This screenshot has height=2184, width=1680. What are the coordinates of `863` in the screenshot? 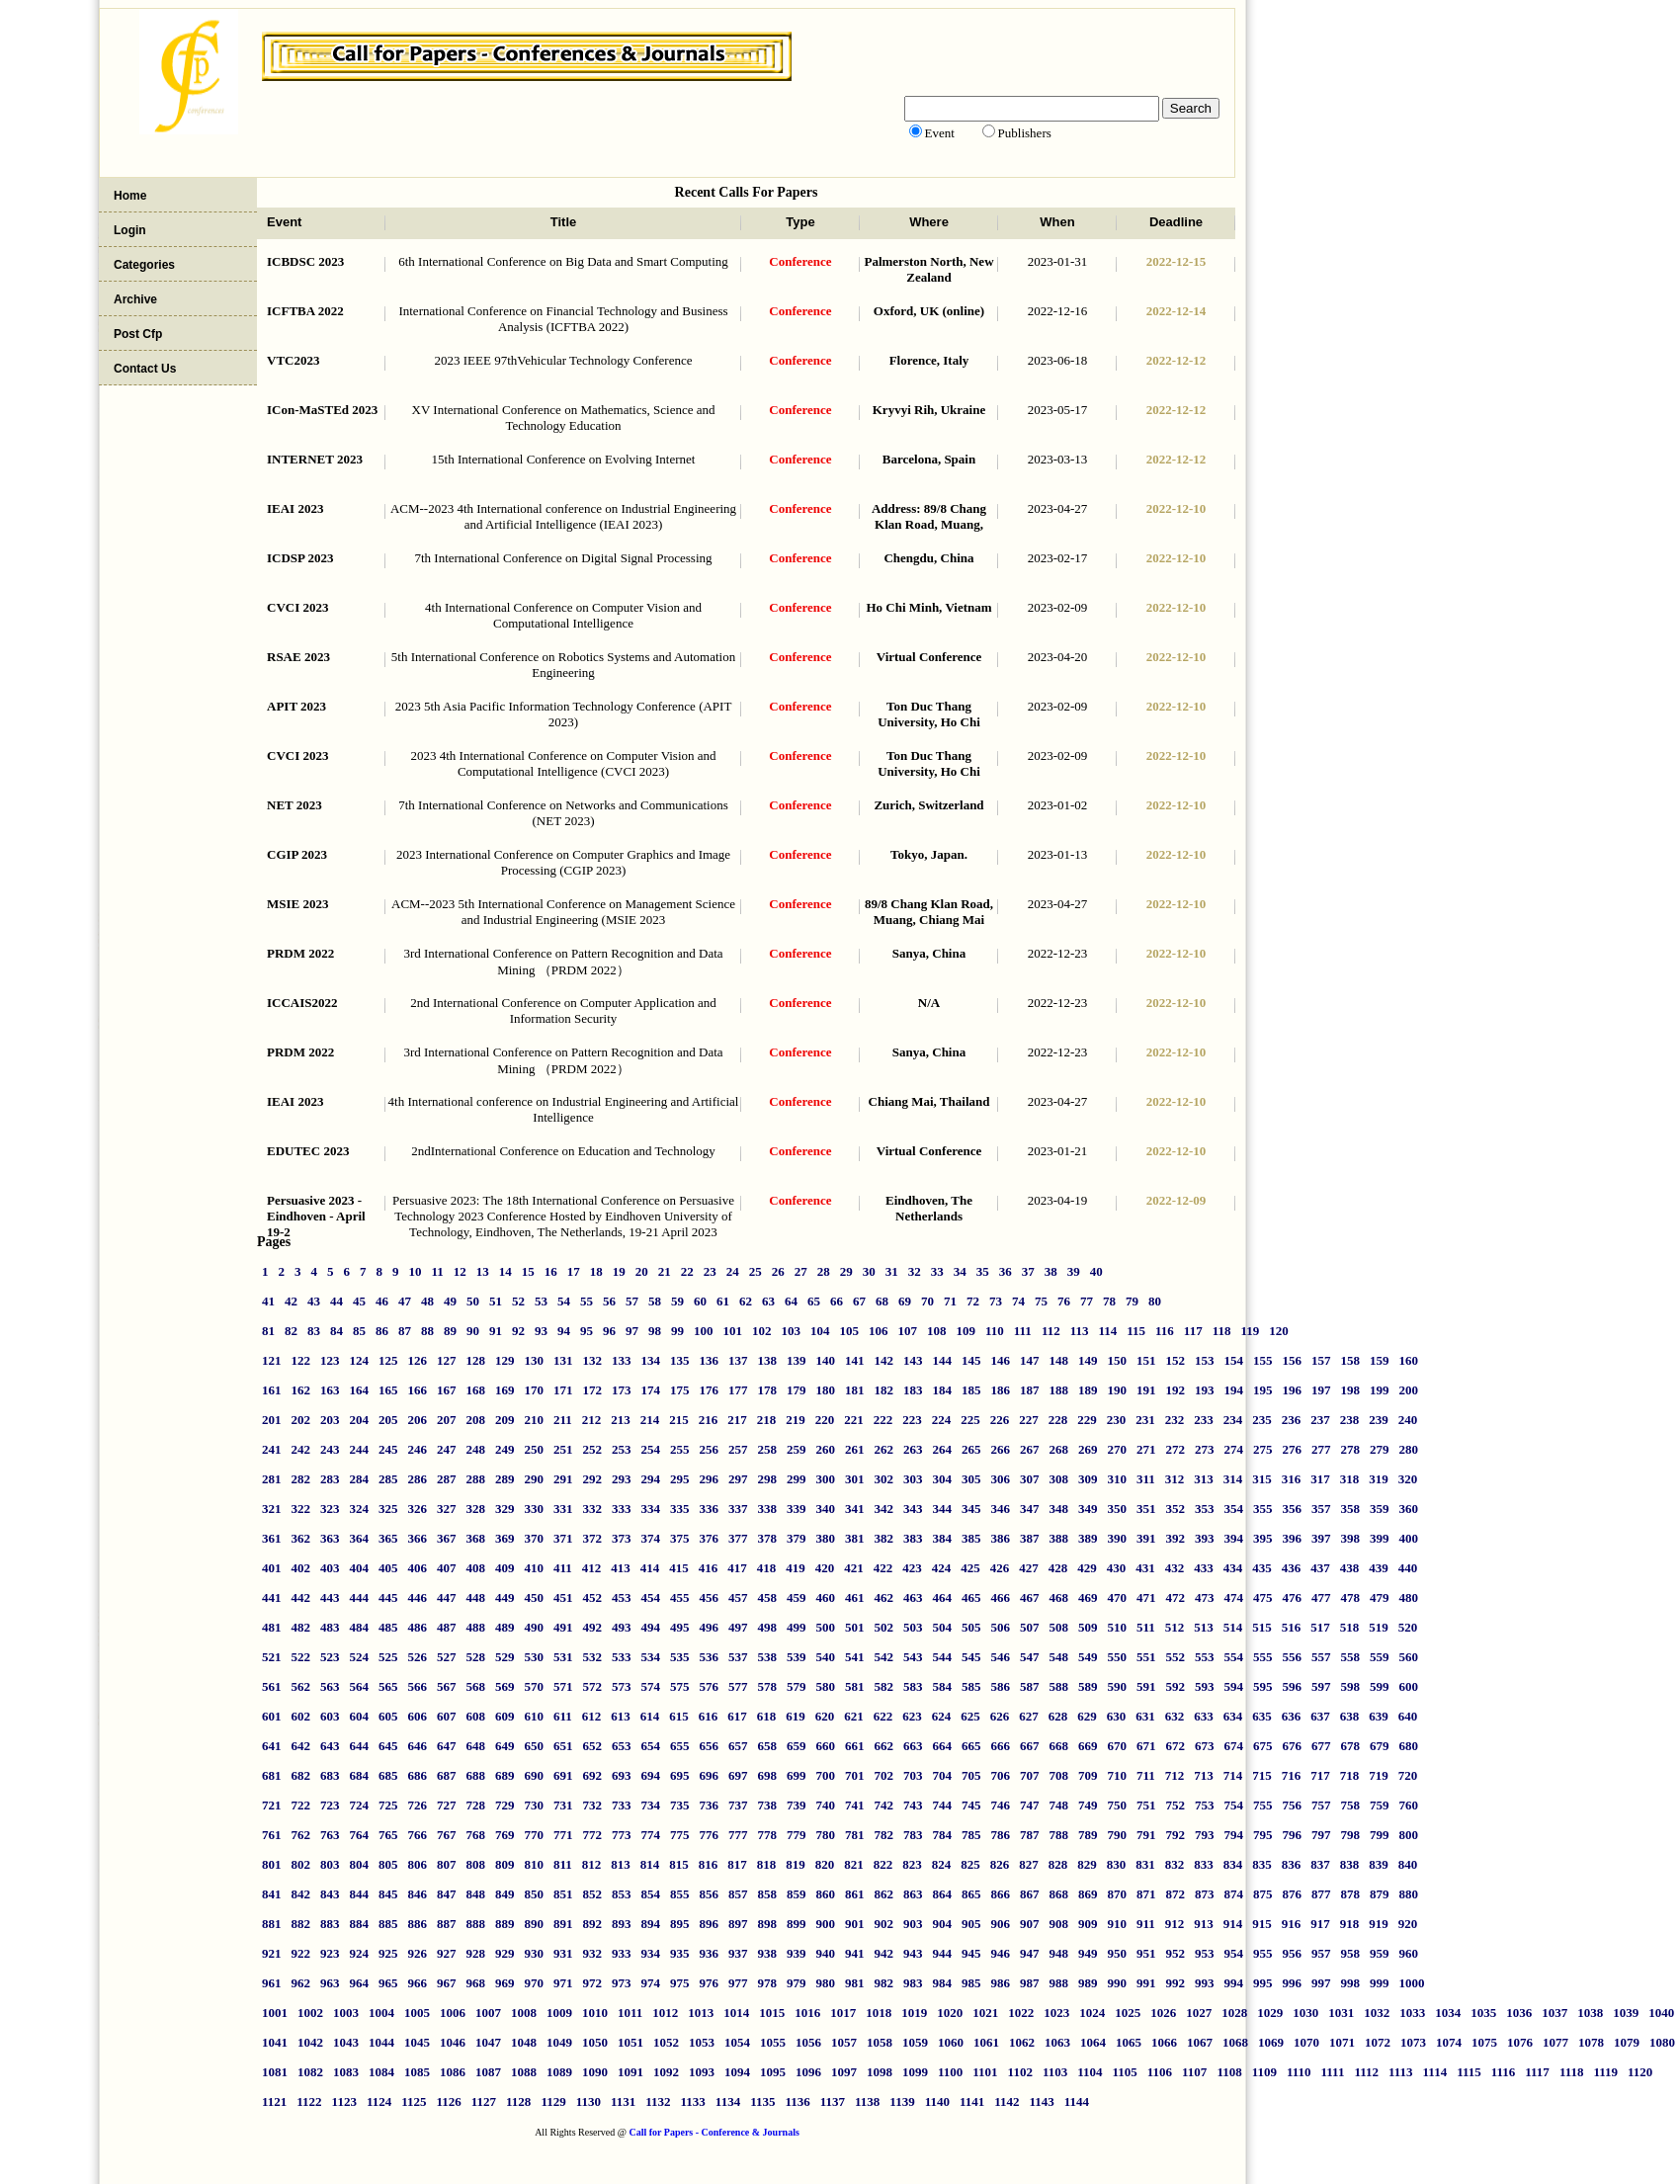 It's located at (913, 1894).